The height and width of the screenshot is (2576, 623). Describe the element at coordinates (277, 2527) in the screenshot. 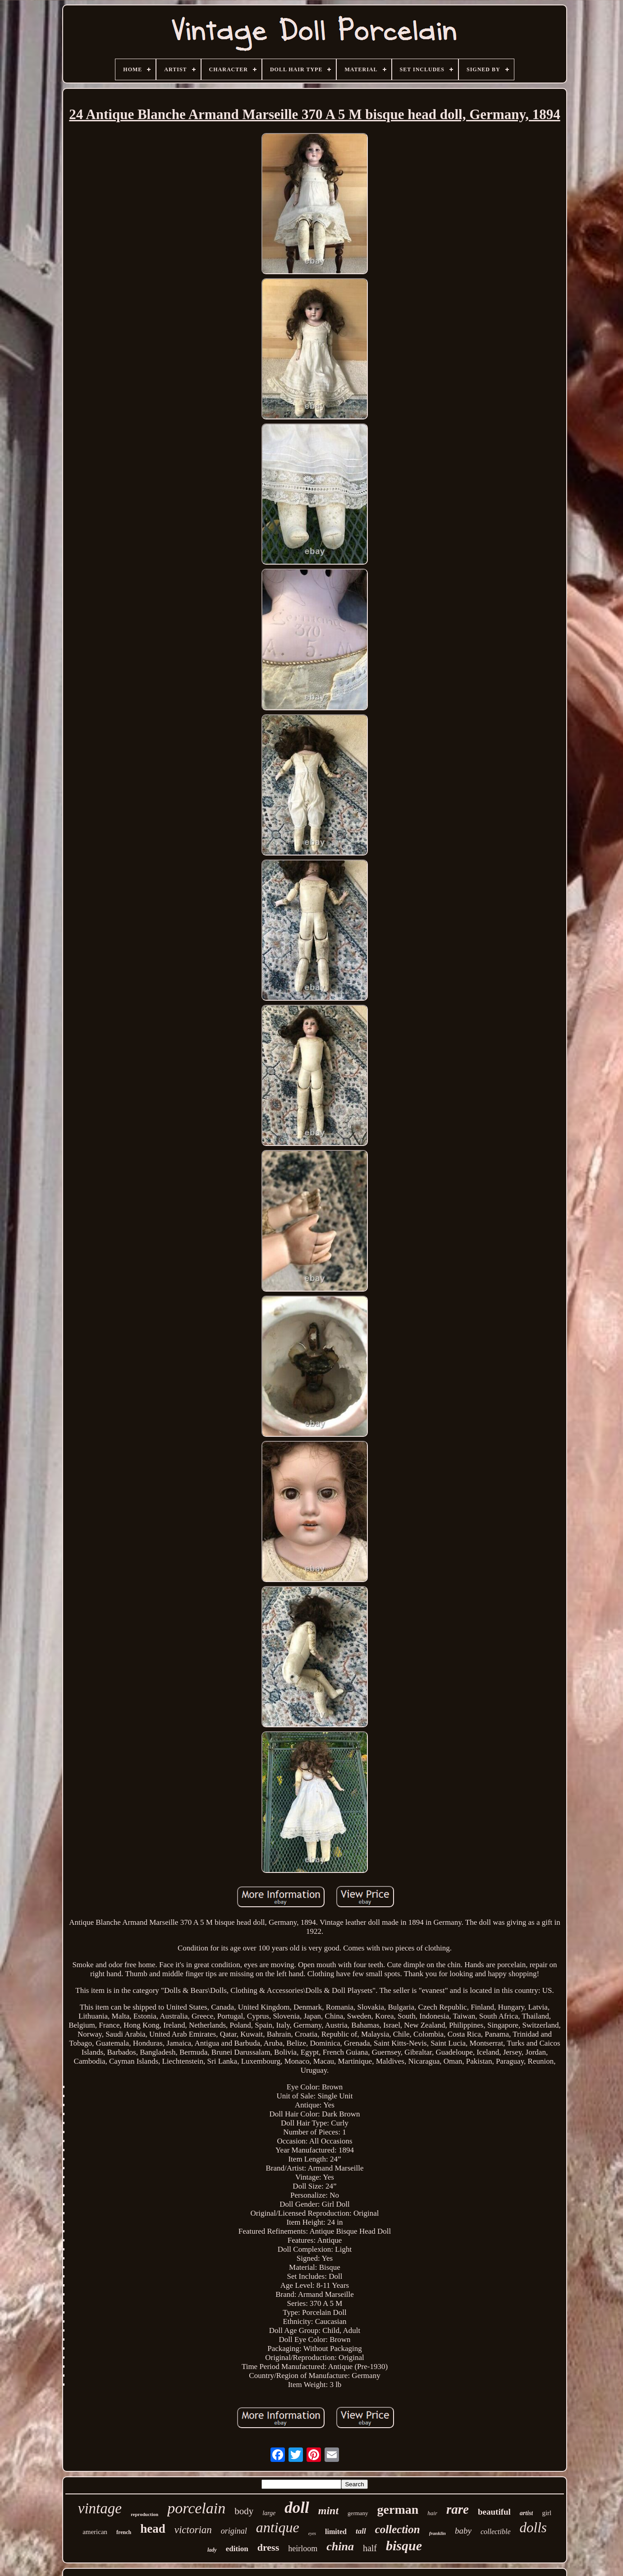

I see `antique` at that location.